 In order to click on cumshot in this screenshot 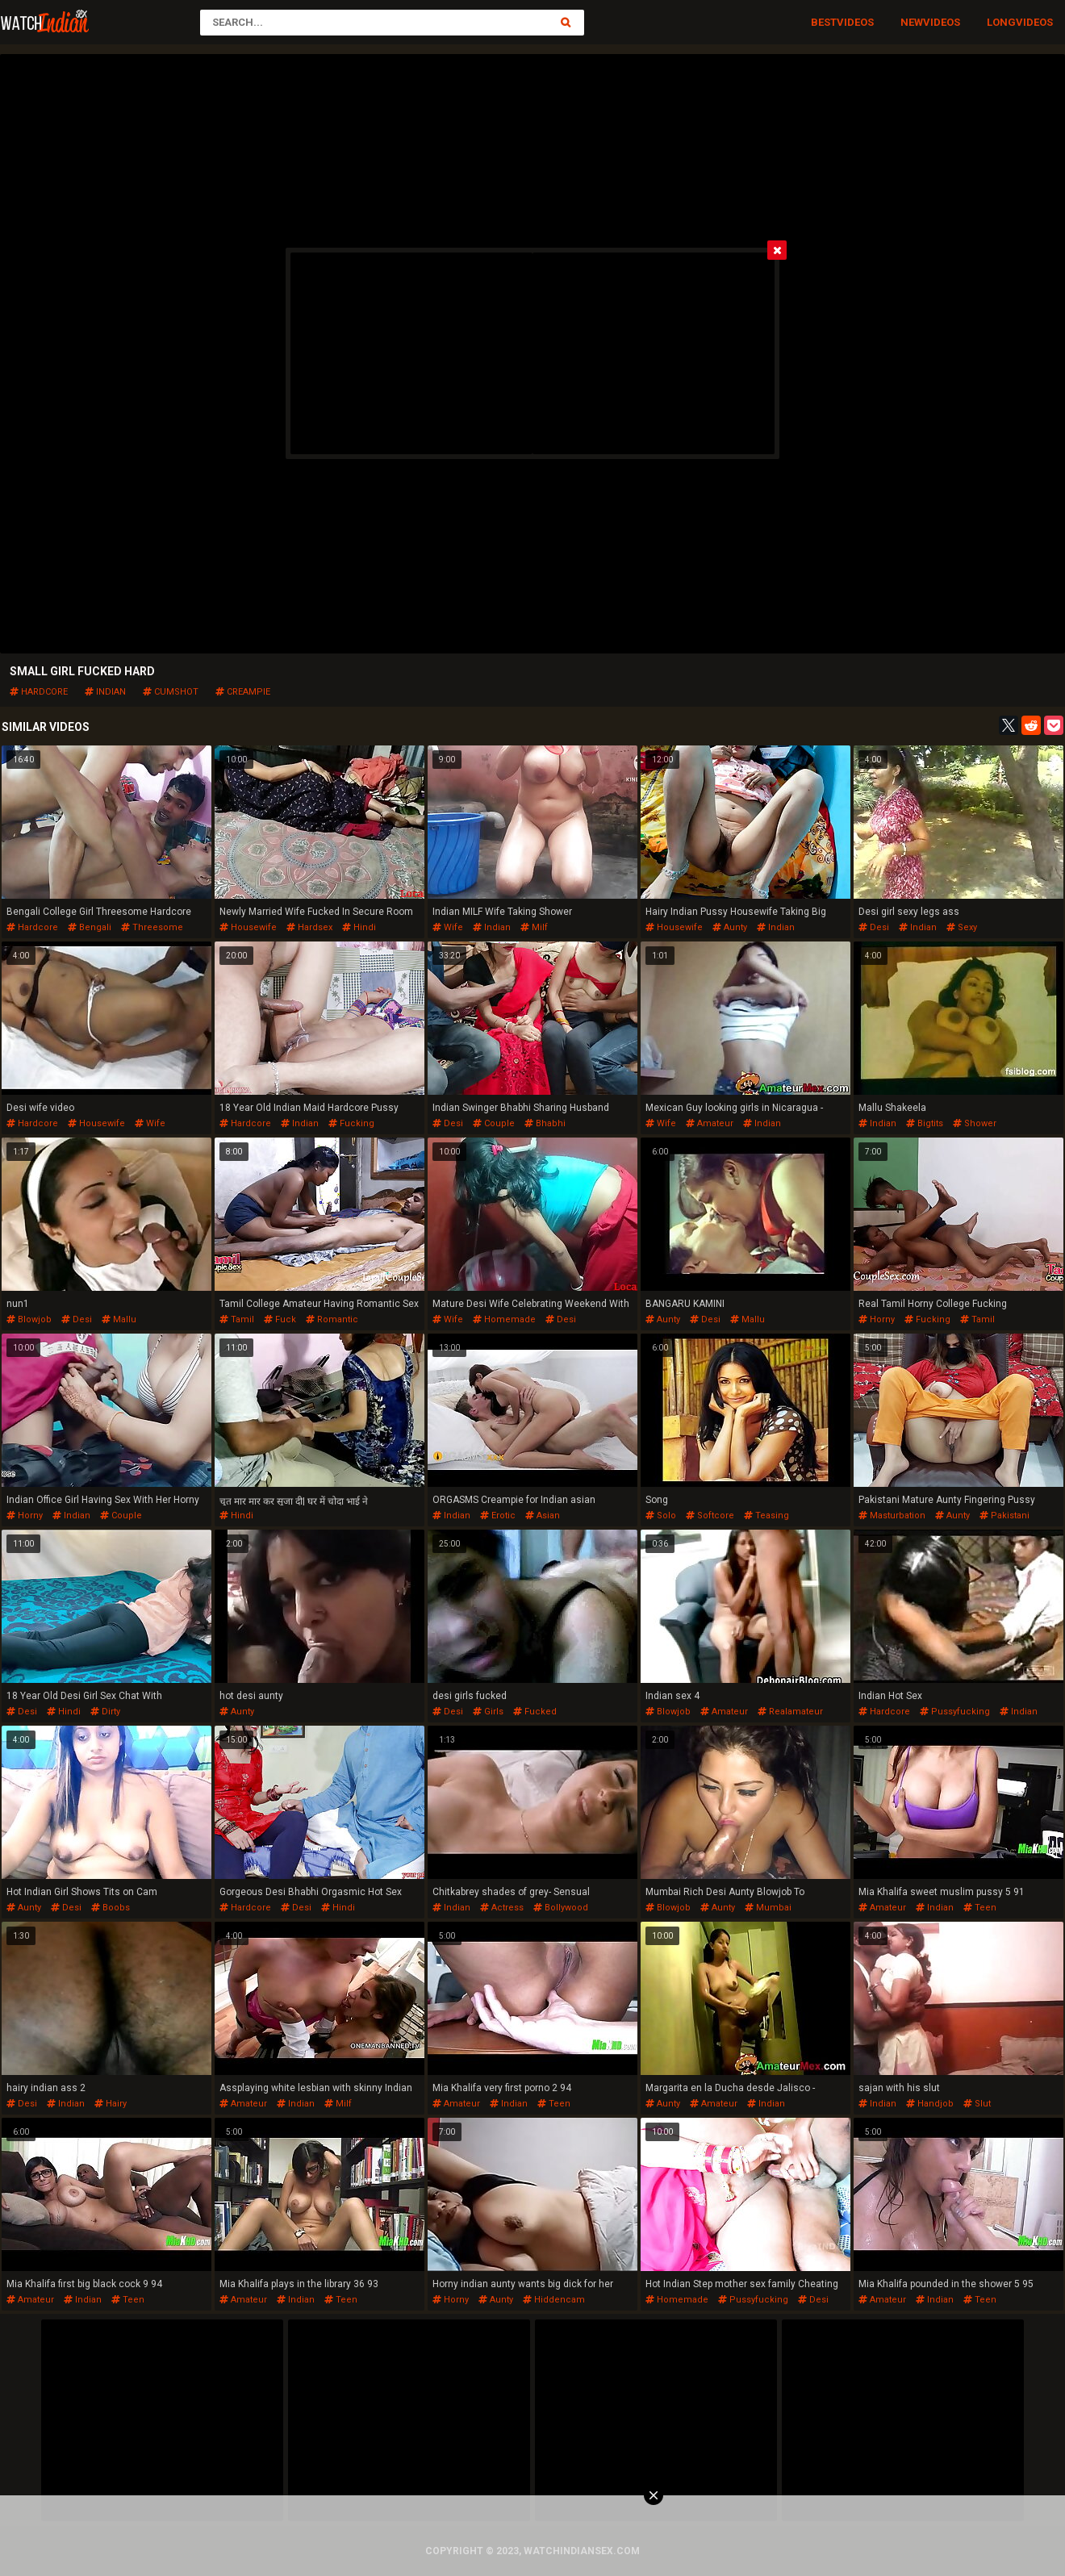, I will do `click(170, 692)`.